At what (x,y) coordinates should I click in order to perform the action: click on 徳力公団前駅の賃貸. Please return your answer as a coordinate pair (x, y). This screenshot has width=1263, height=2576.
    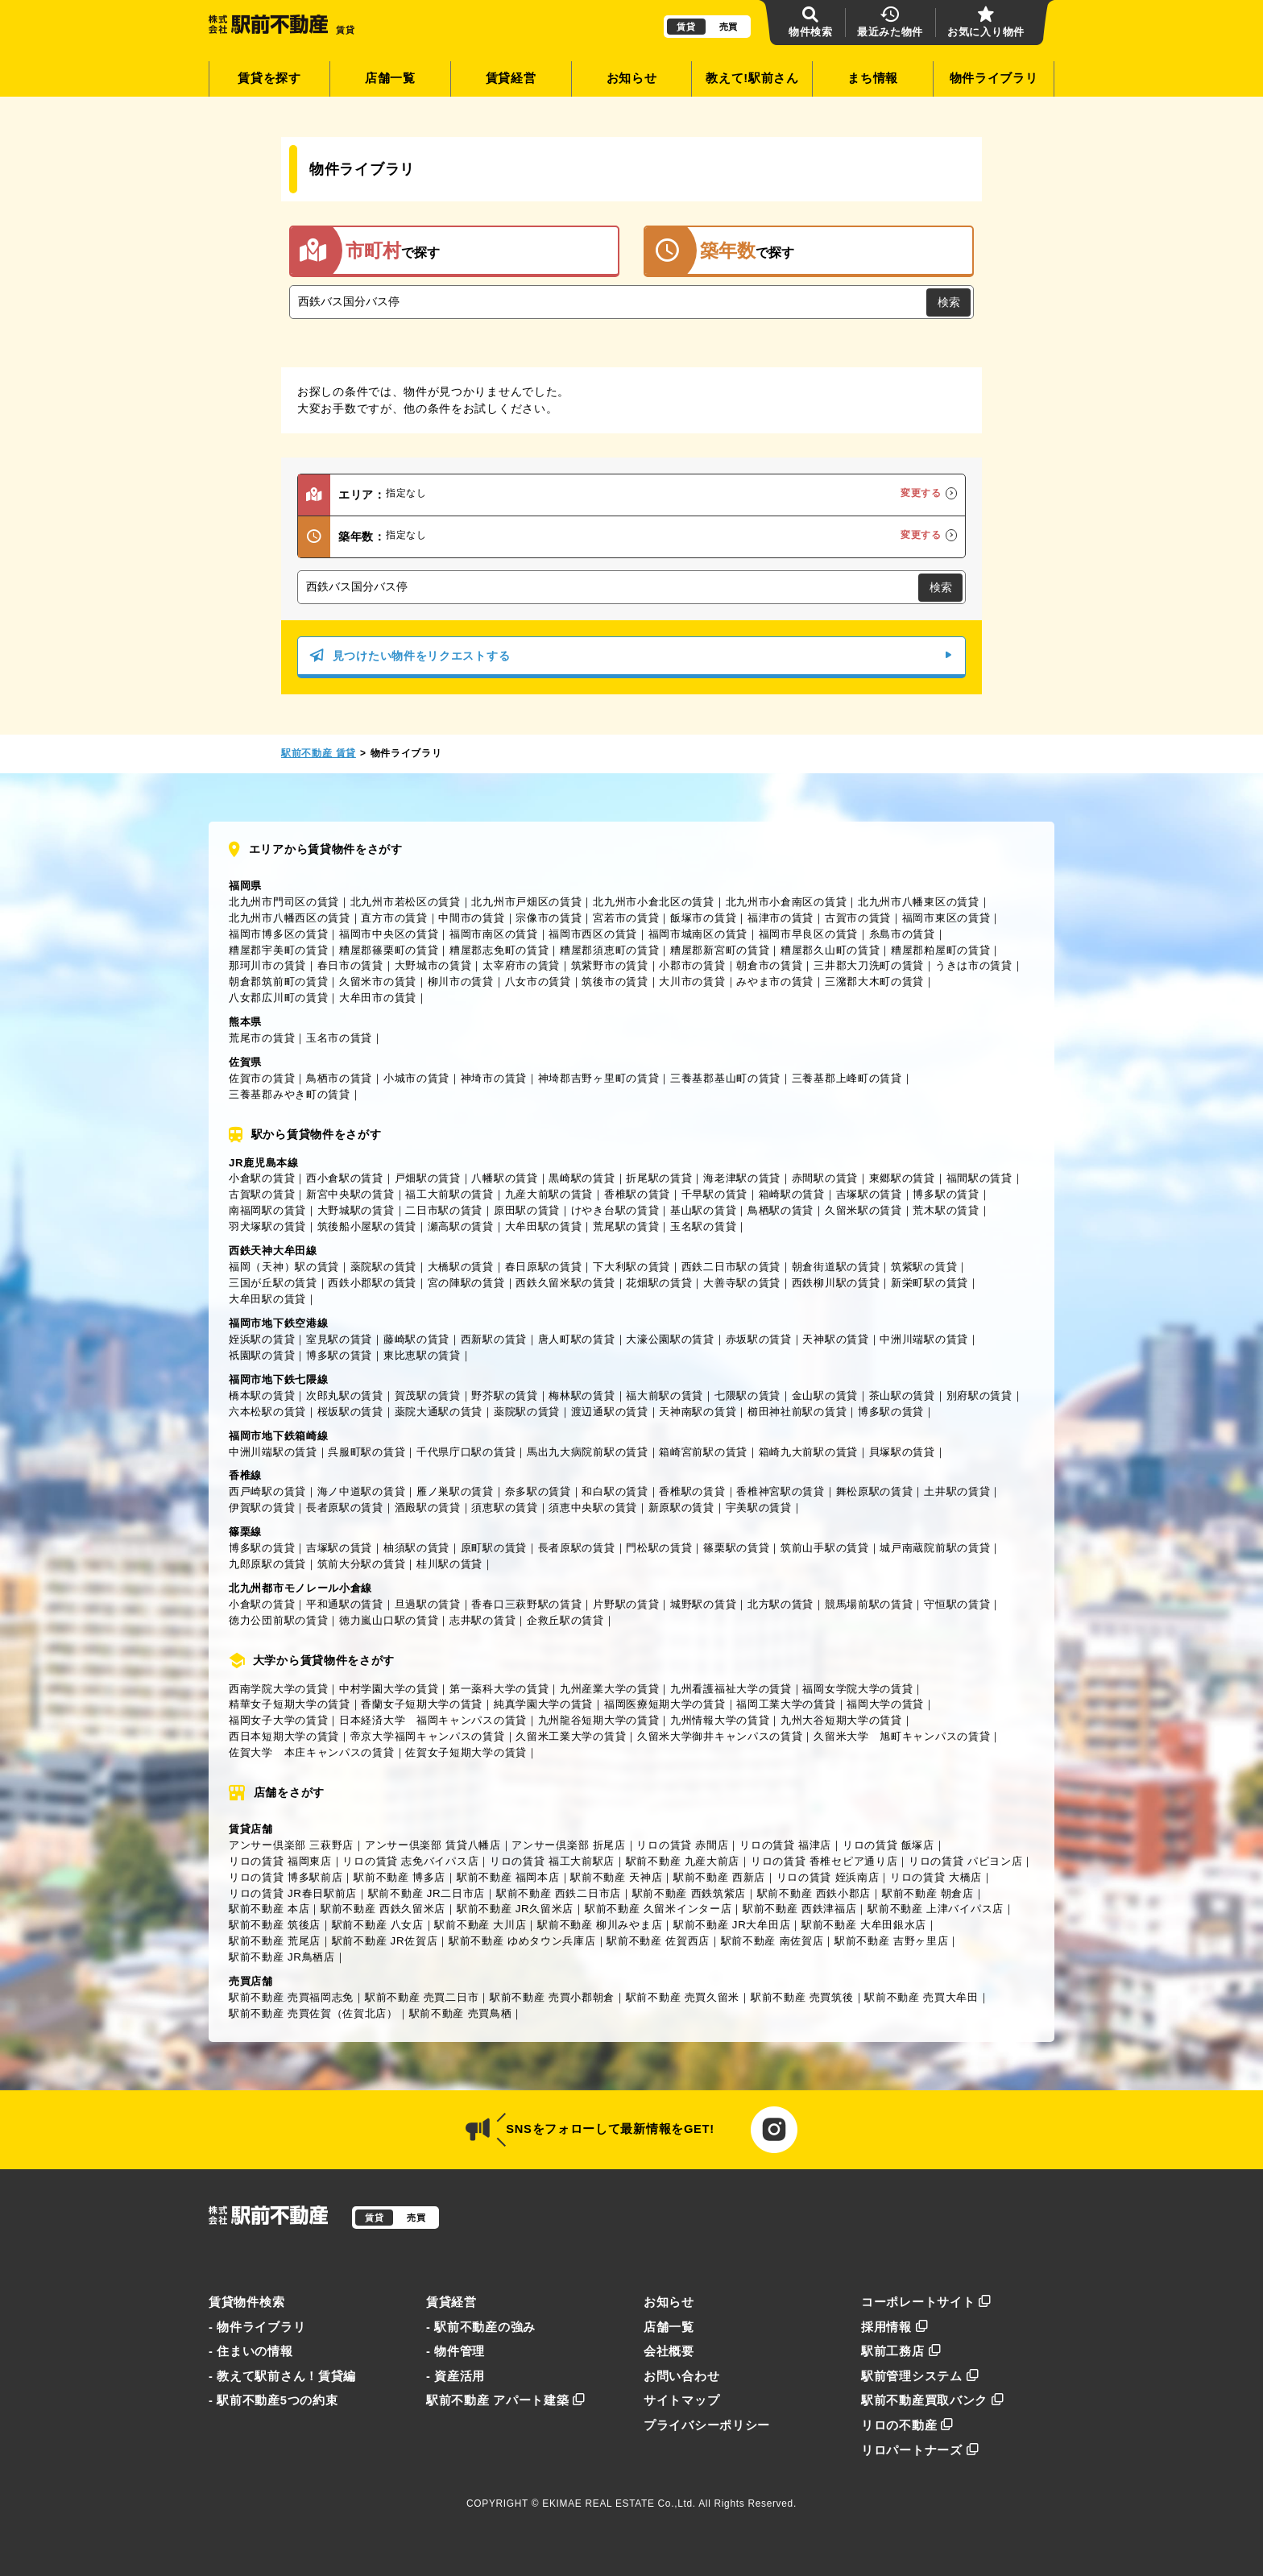
    Looking at the image, I should click on (278, 1620).